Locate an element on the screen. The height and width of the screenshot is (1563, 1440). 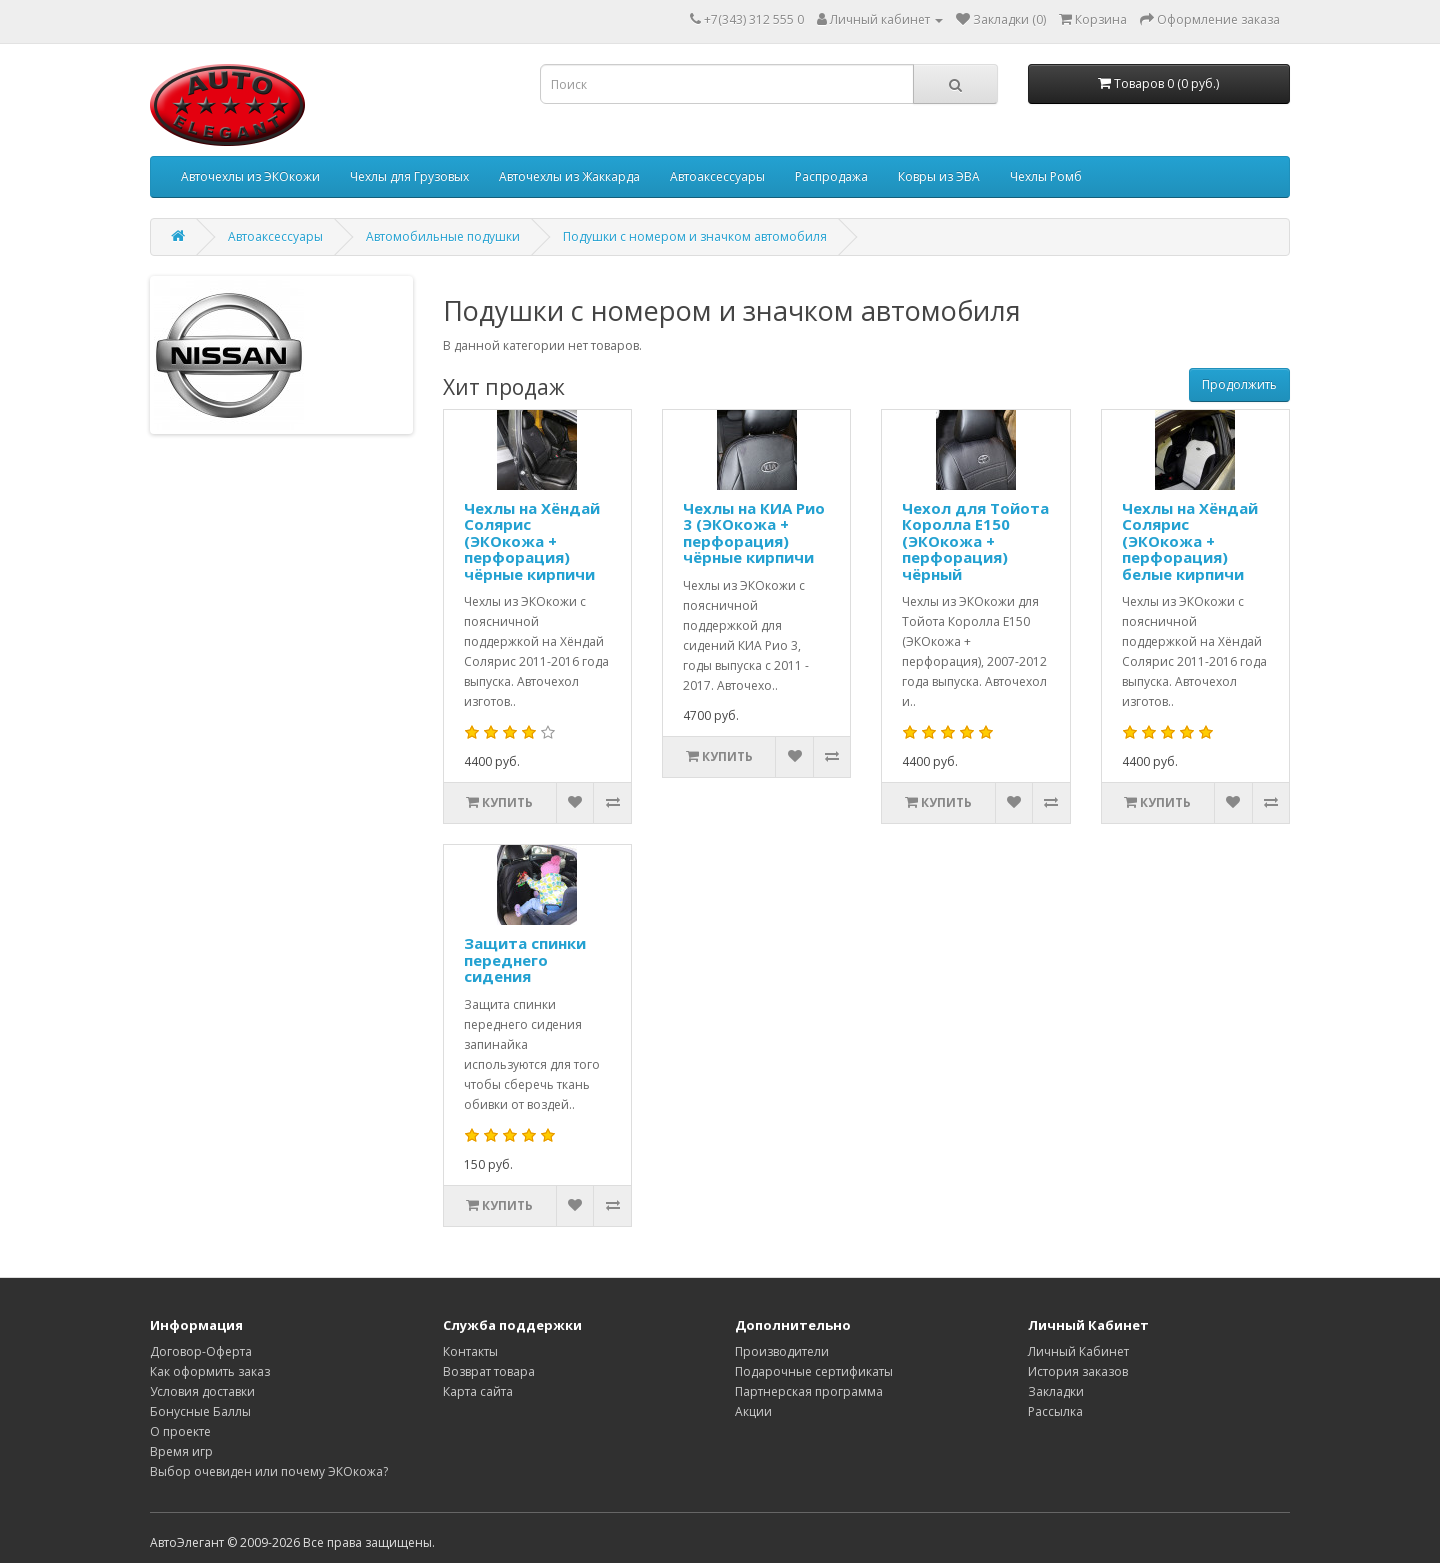
Рассылка is located at coordinates (1055, 1411).